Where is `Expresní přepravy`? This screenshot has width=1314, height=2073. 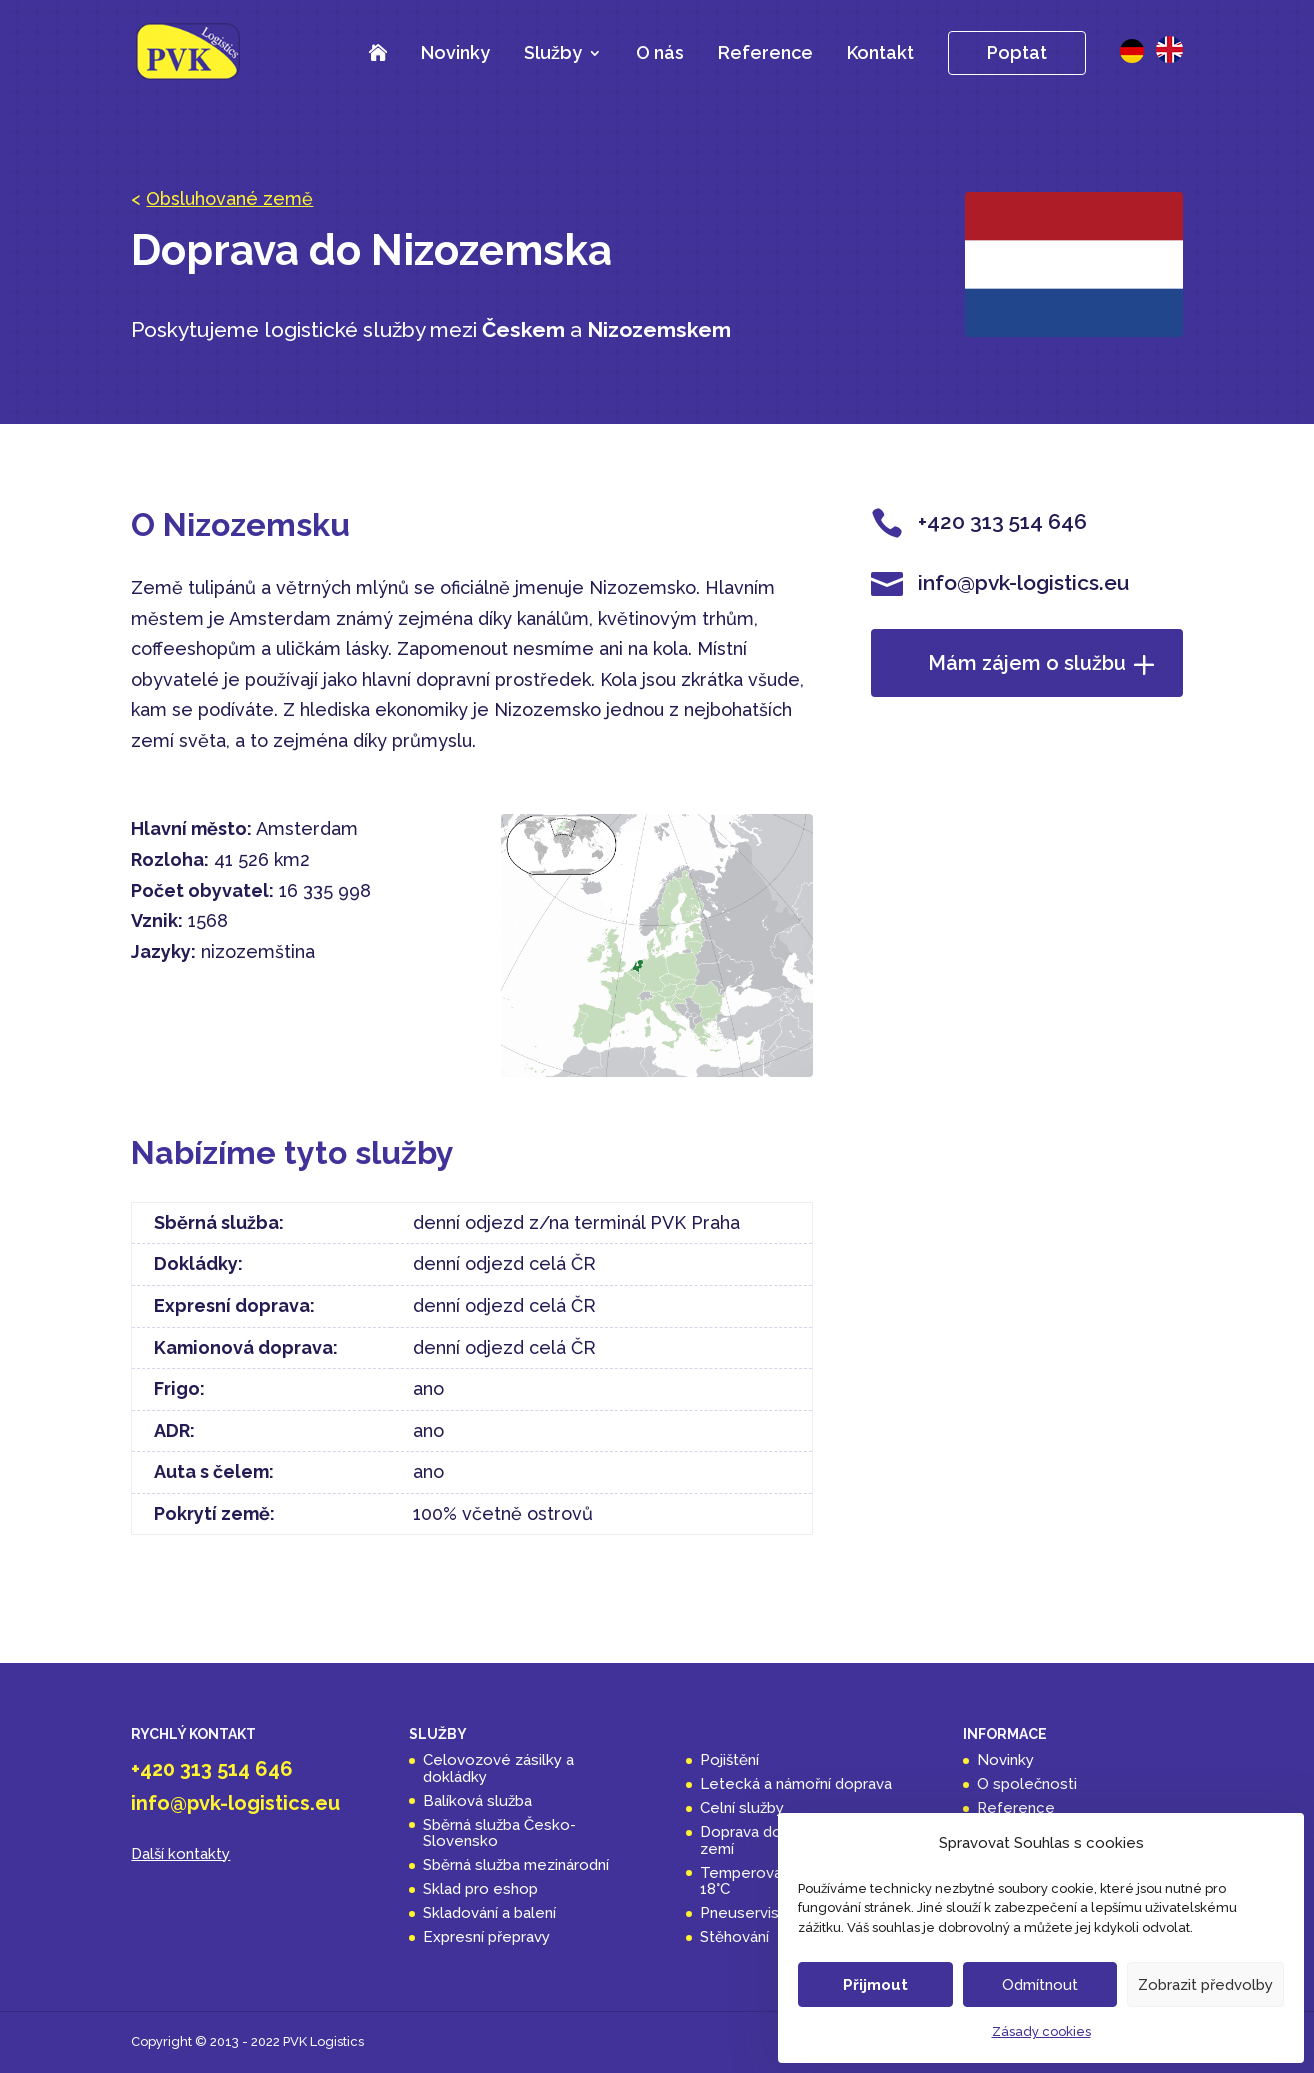
Expresní přepravy is located at coordinates (486, 1937).